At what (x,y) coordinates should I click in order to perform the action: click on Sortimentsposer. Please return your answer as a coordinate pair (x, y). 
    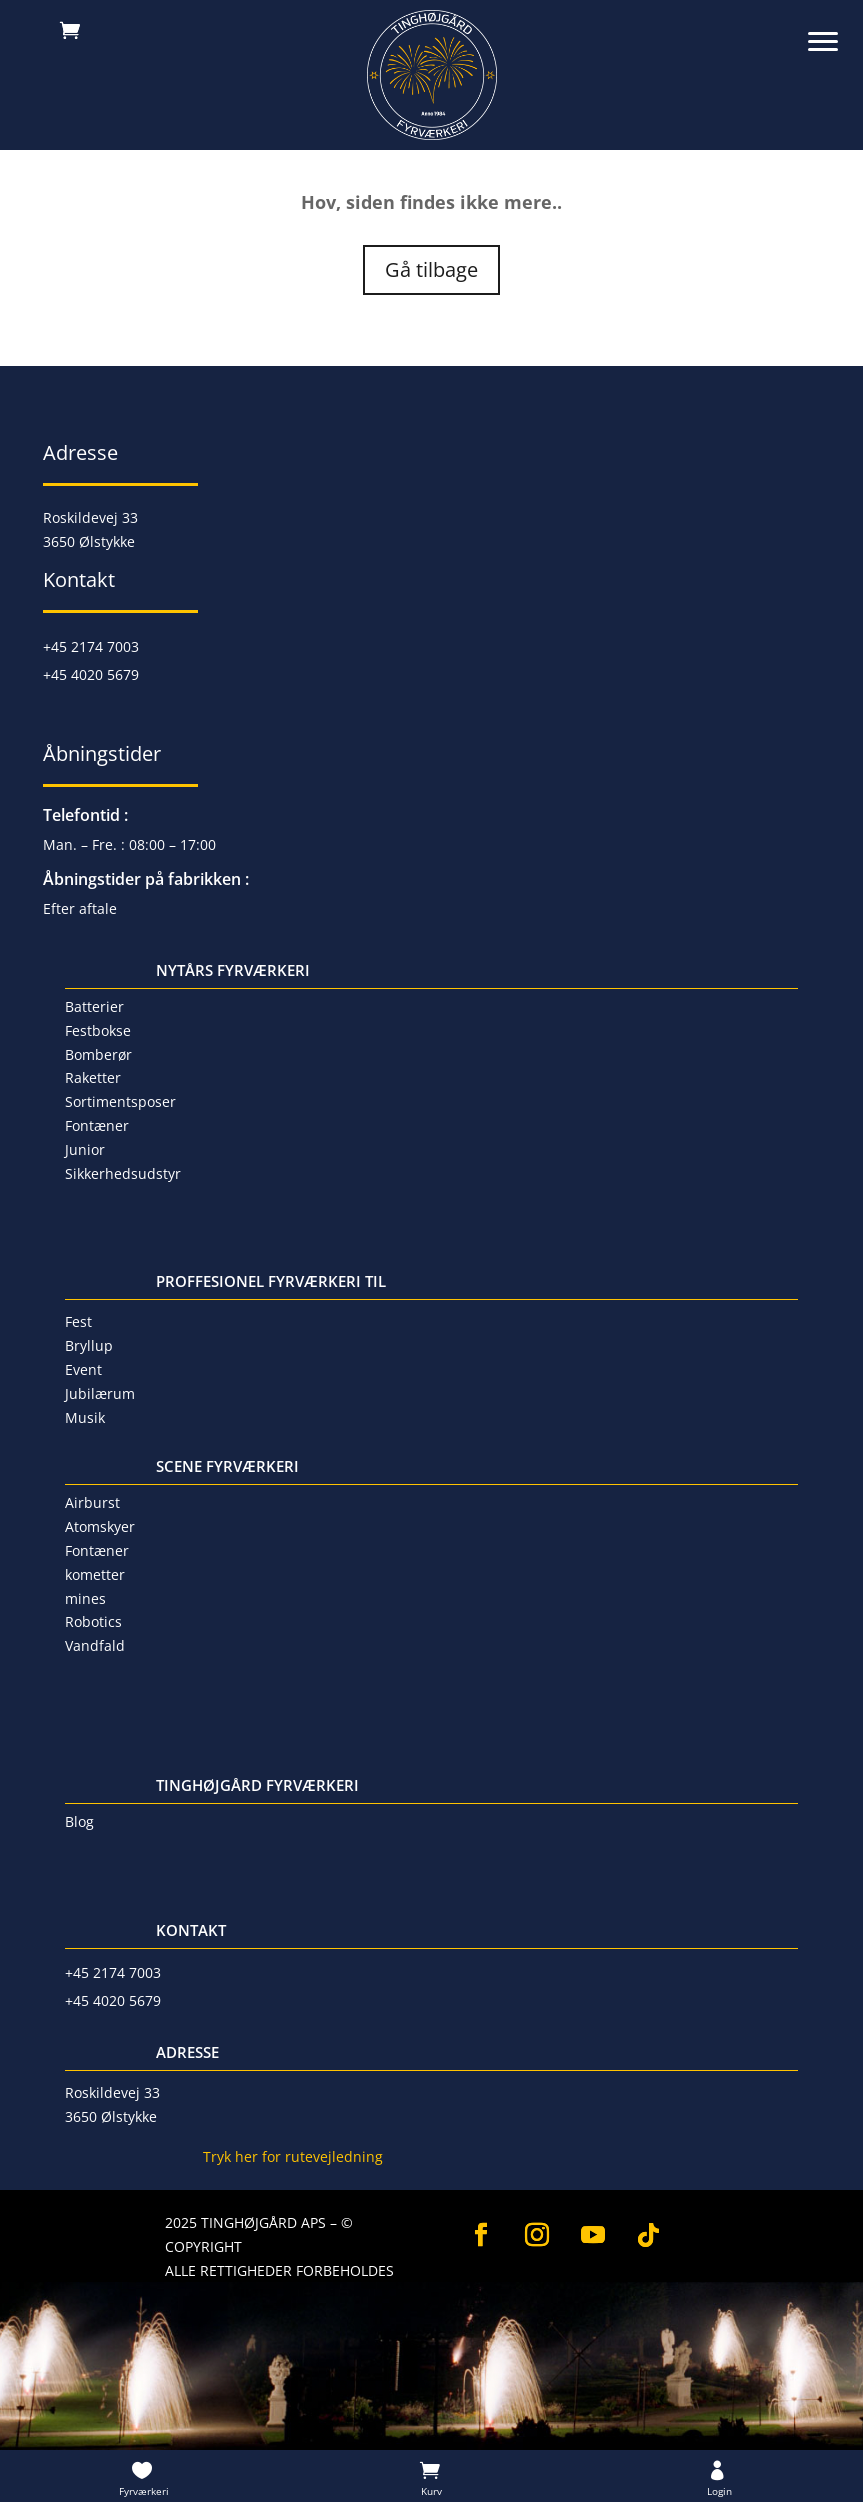
    Looking at the image, I should click on (120, 1101).